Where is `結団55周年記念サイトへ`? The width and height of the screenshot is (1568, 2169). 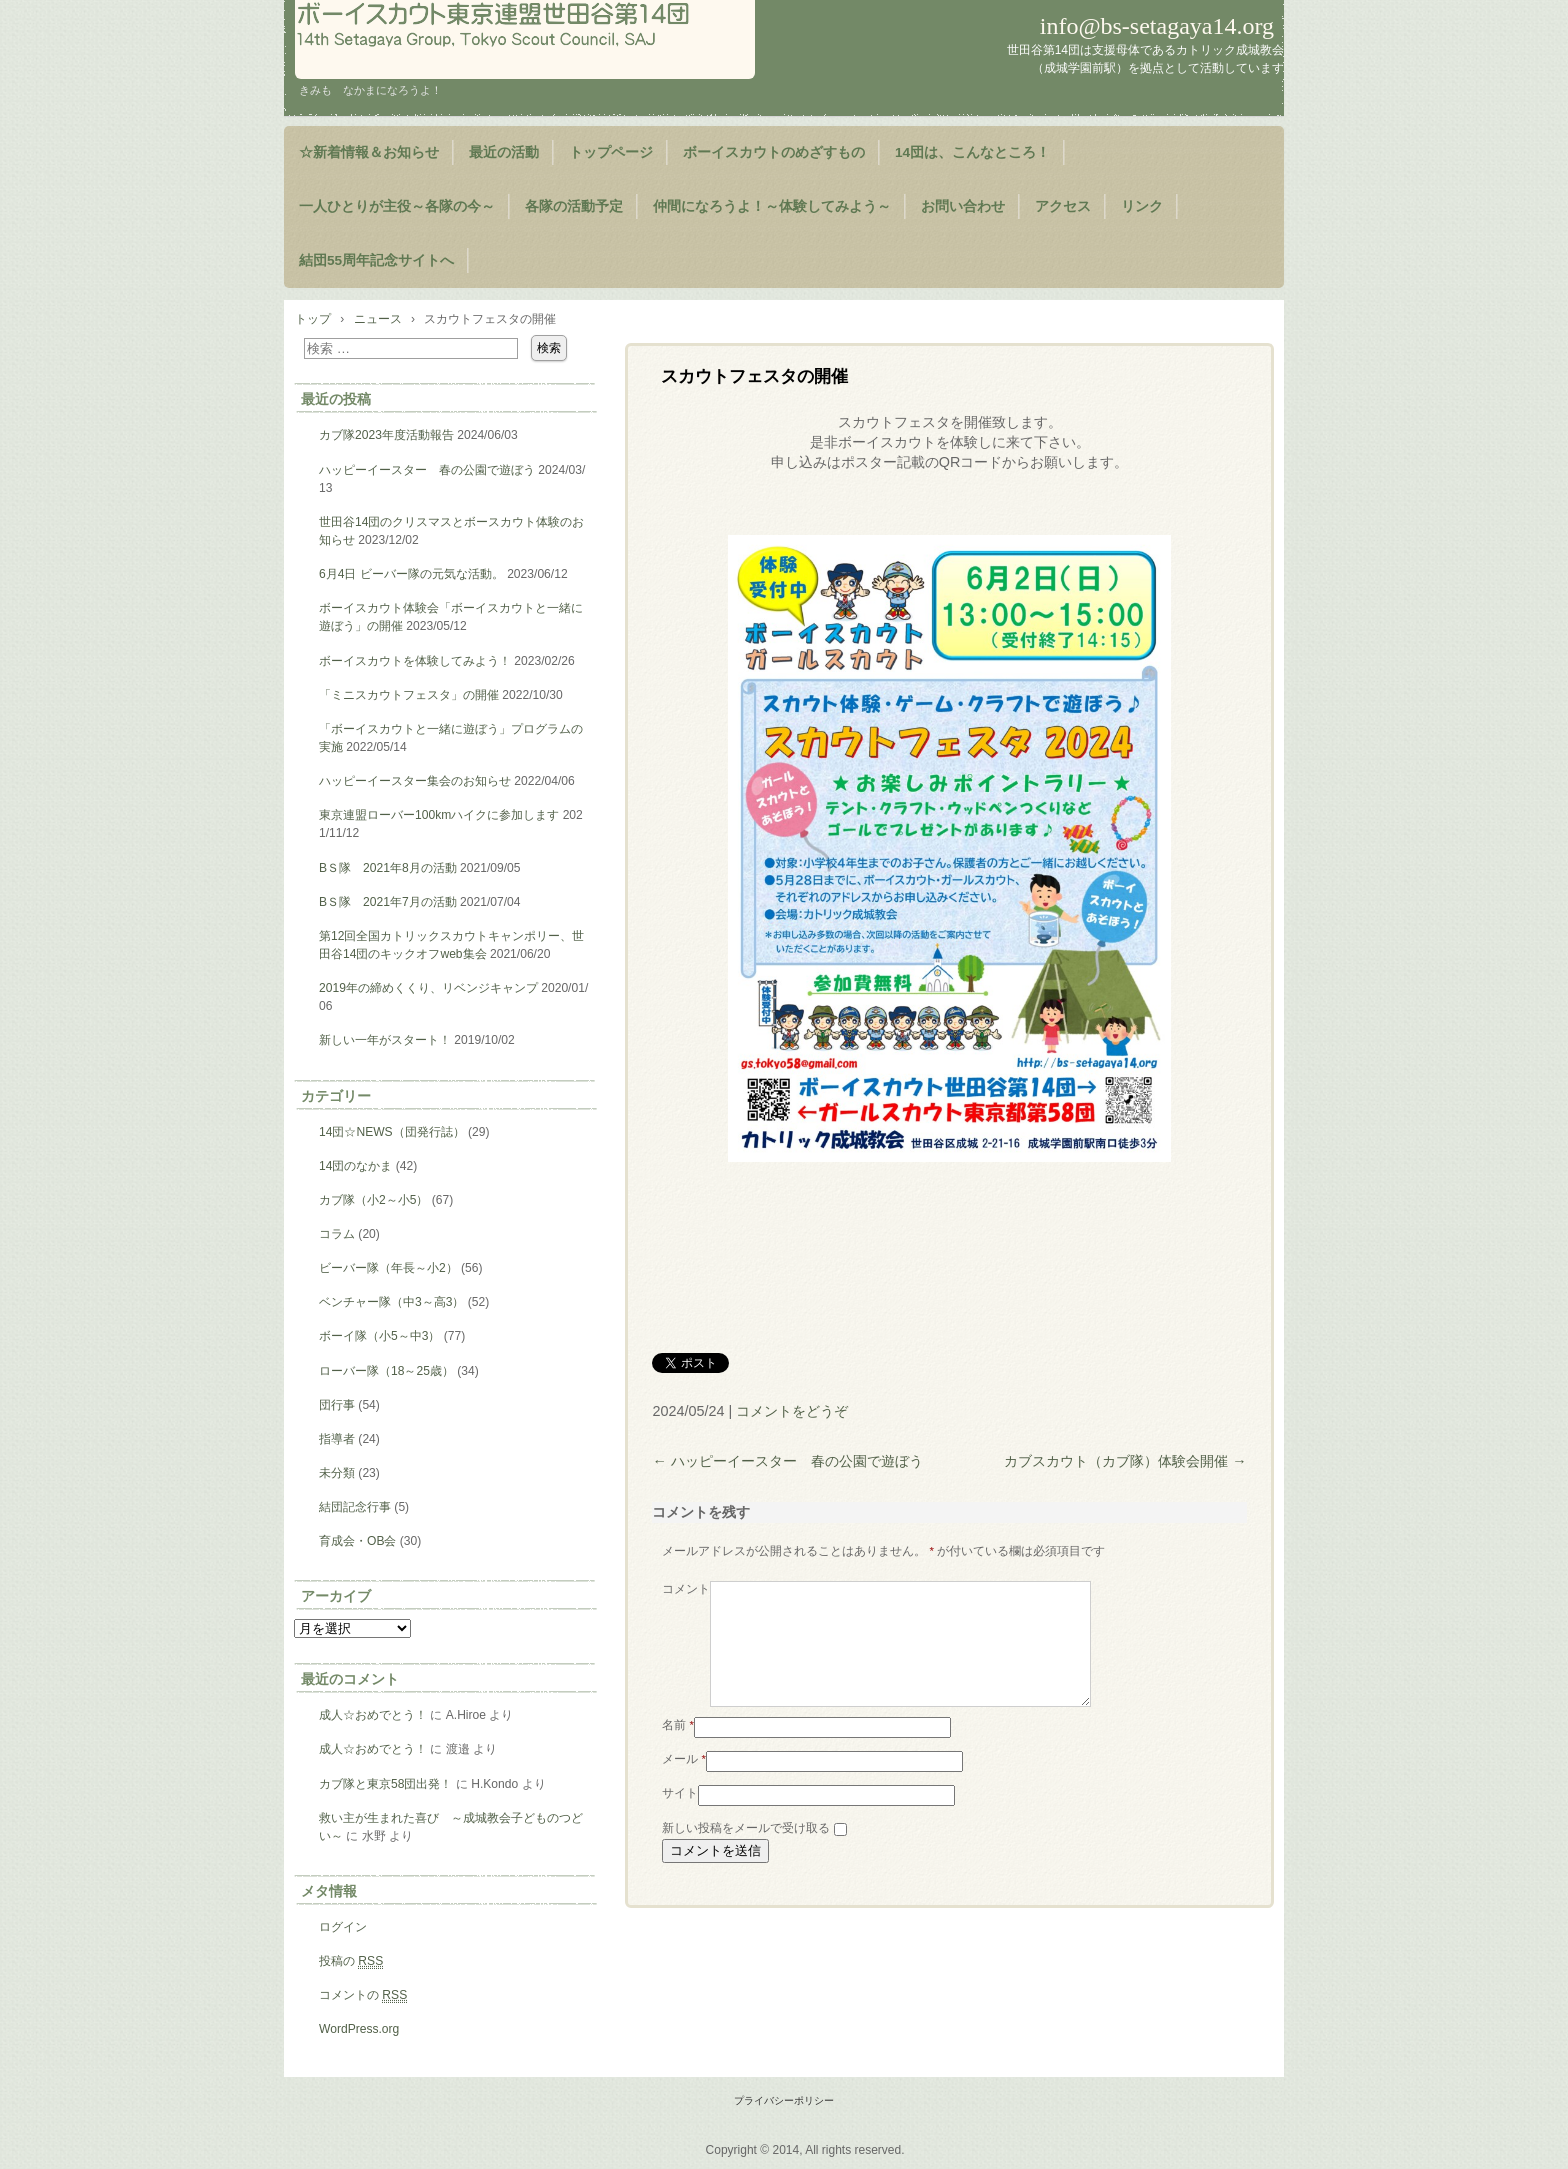 結団55周年記念サイトへ is located at coordinates (376, 260).